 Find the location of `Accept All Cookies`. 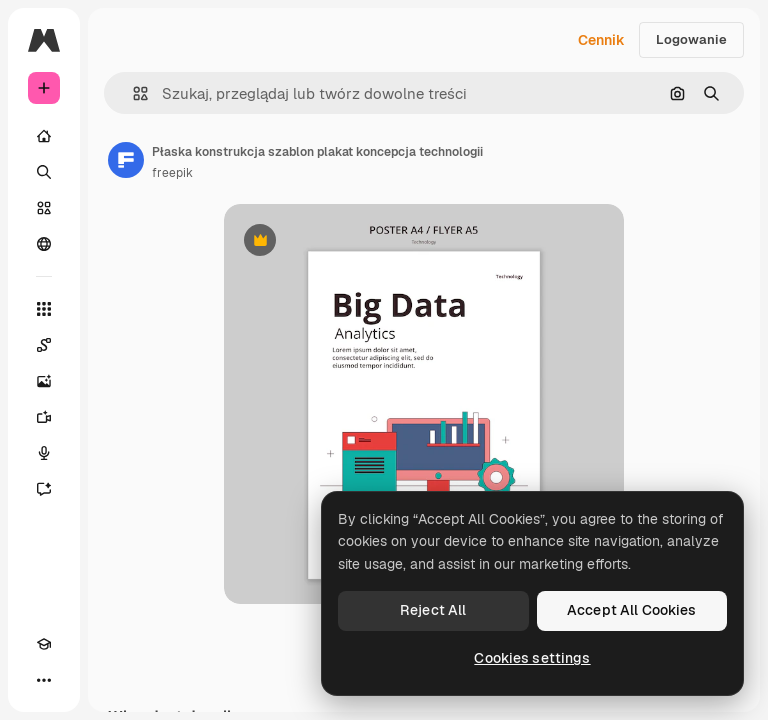

Accept All Cookies is located at coordinates (632, 610).